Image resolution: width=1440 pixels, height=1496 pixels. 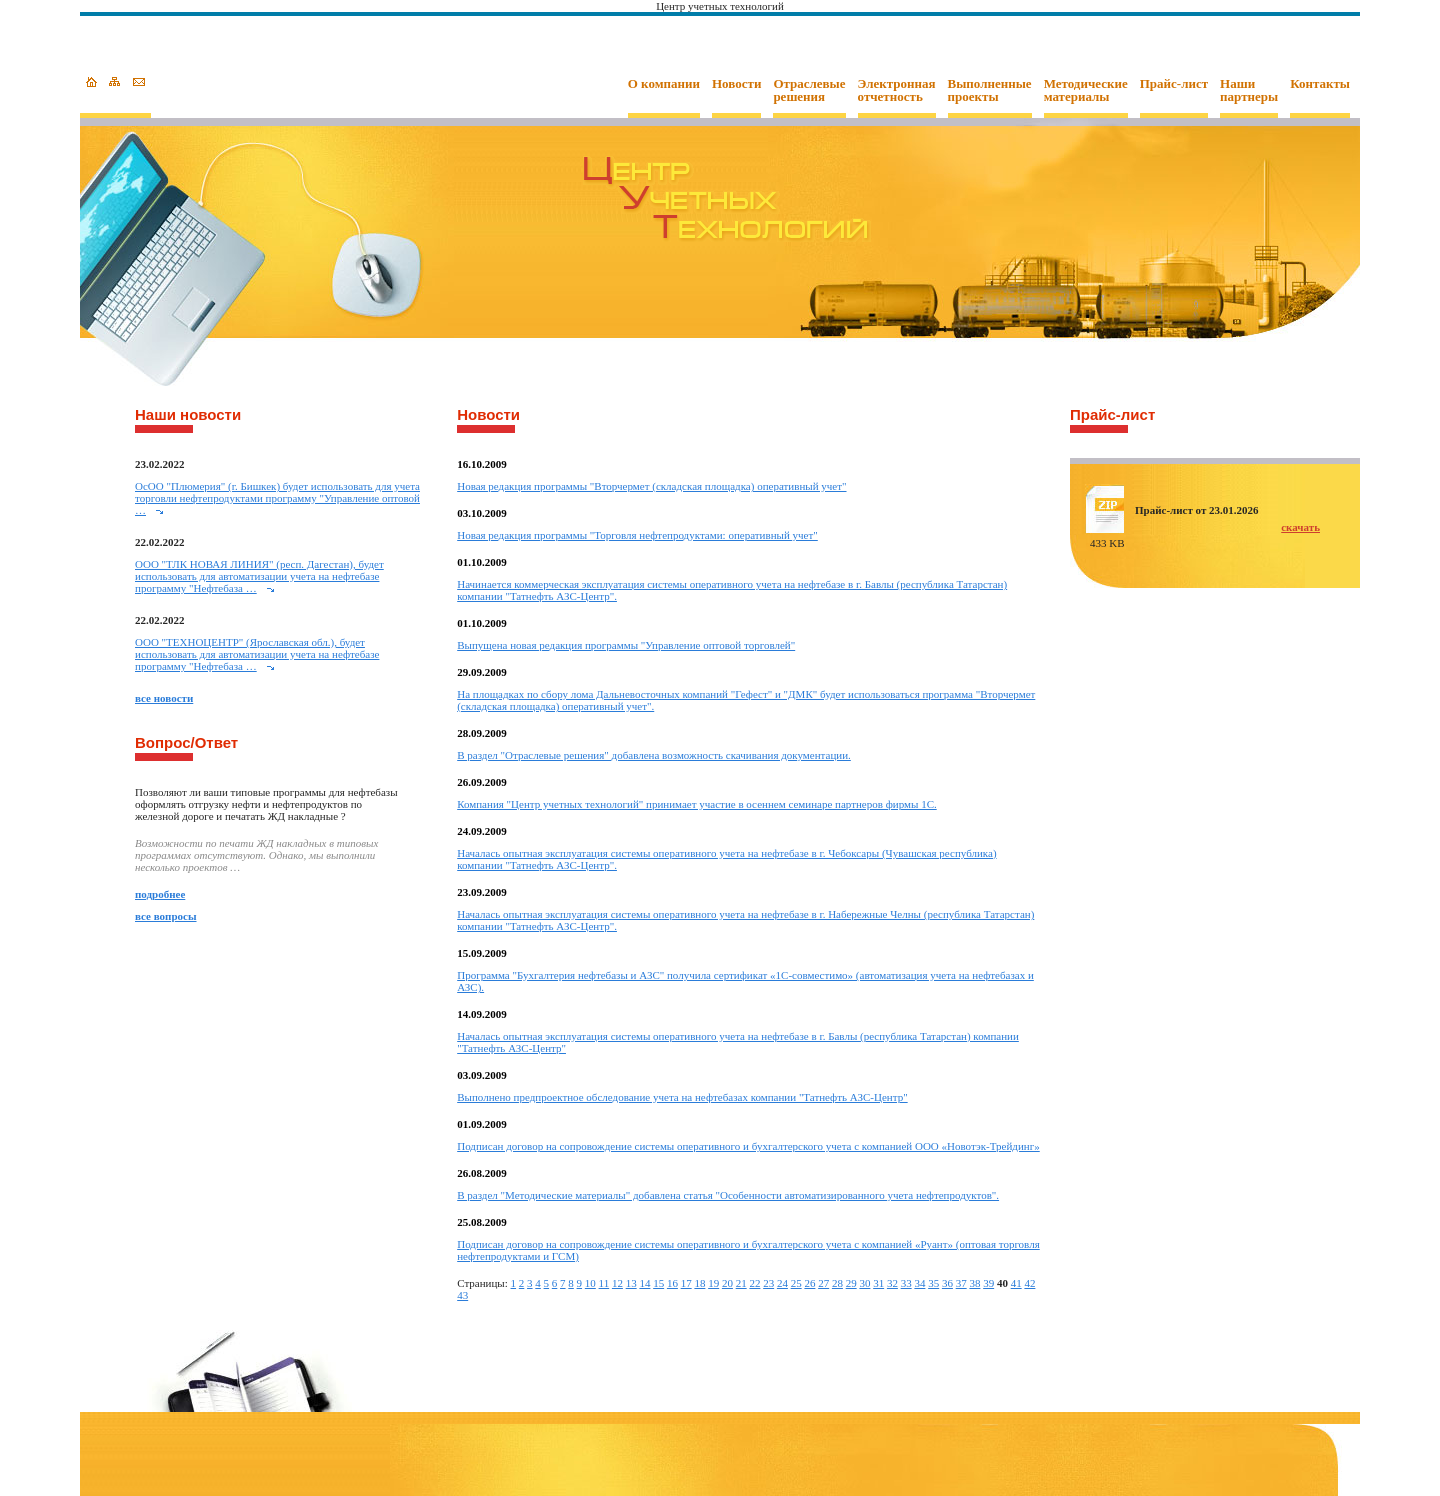 What do you see at coordinates (741, 1283) in the screenshot?
I see `21` at bounding box center [741, 1283].